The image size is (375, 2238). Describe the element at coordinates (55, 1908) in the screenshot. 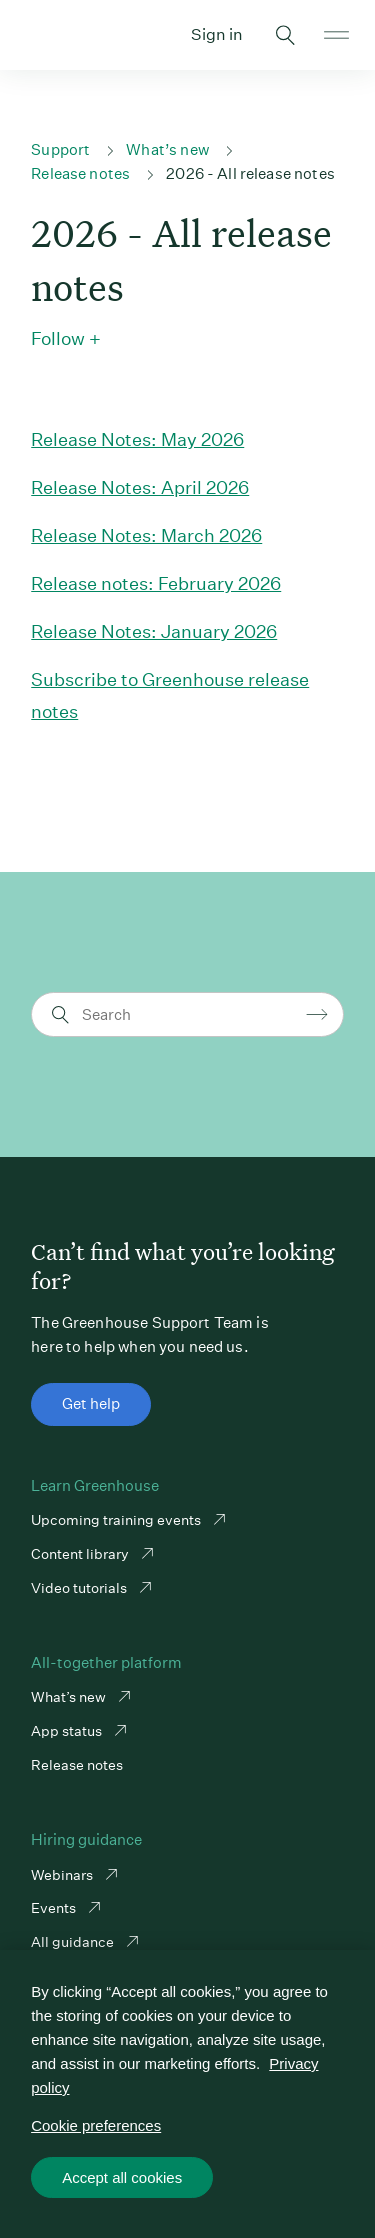

I see `Events` at that location.